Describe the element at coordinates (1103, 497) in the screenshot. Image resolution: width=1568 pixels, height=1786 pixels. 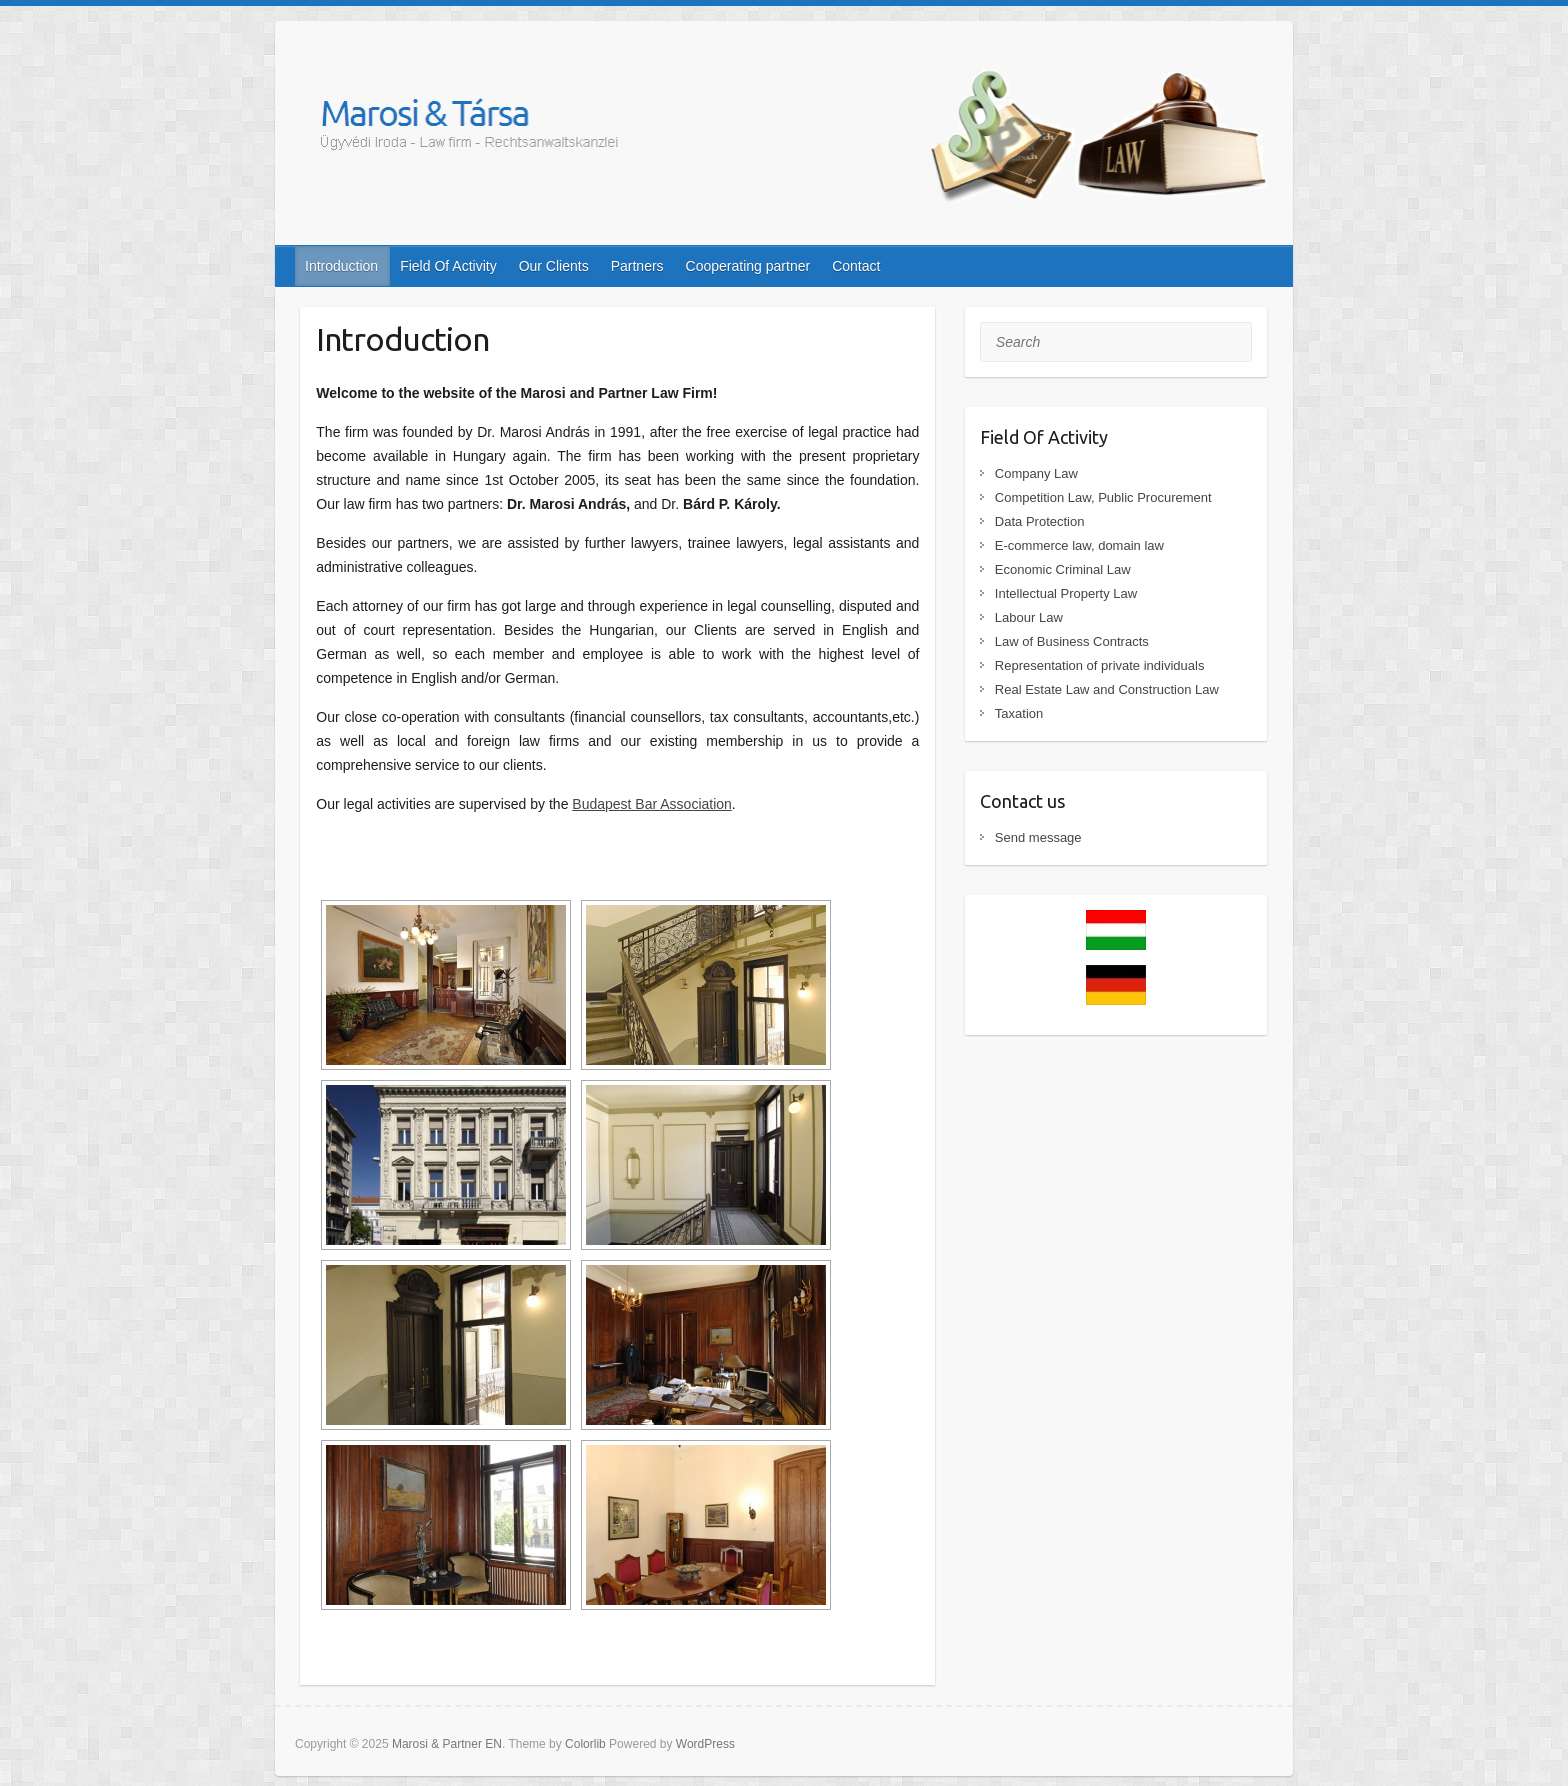
I see `Competition Law, Public Procurement` at that location.